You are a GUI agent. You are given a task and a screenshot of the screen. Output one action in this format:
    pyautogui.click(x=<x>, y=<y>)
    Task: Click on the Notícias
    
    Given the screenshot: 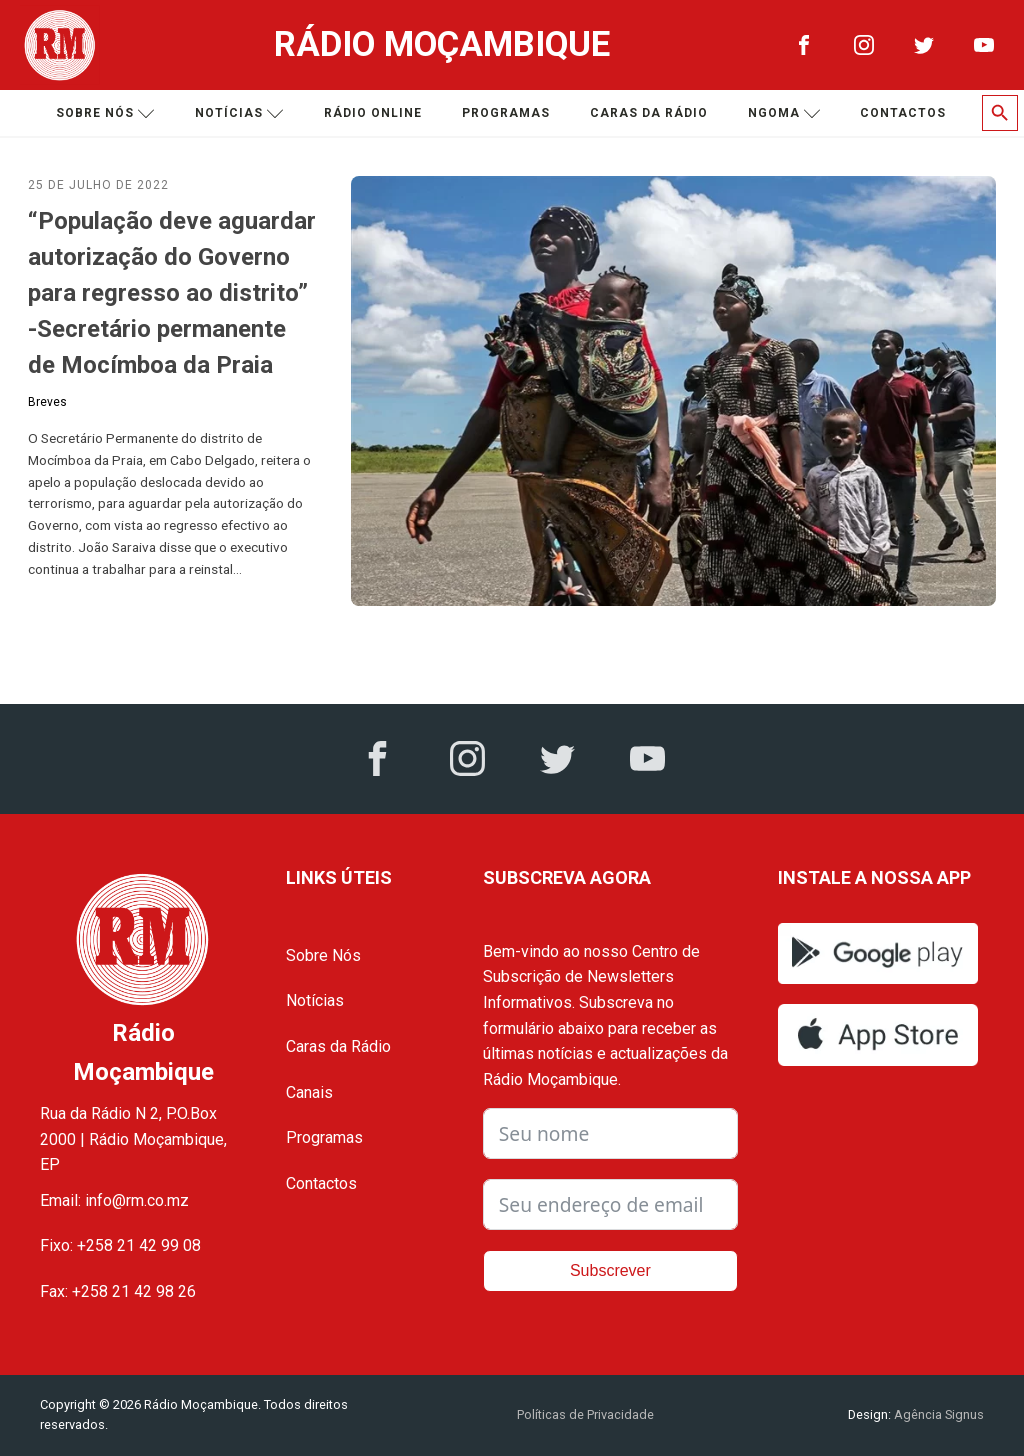 What is the action you would take?
    pyautogui.click(x=239, y=113)
    